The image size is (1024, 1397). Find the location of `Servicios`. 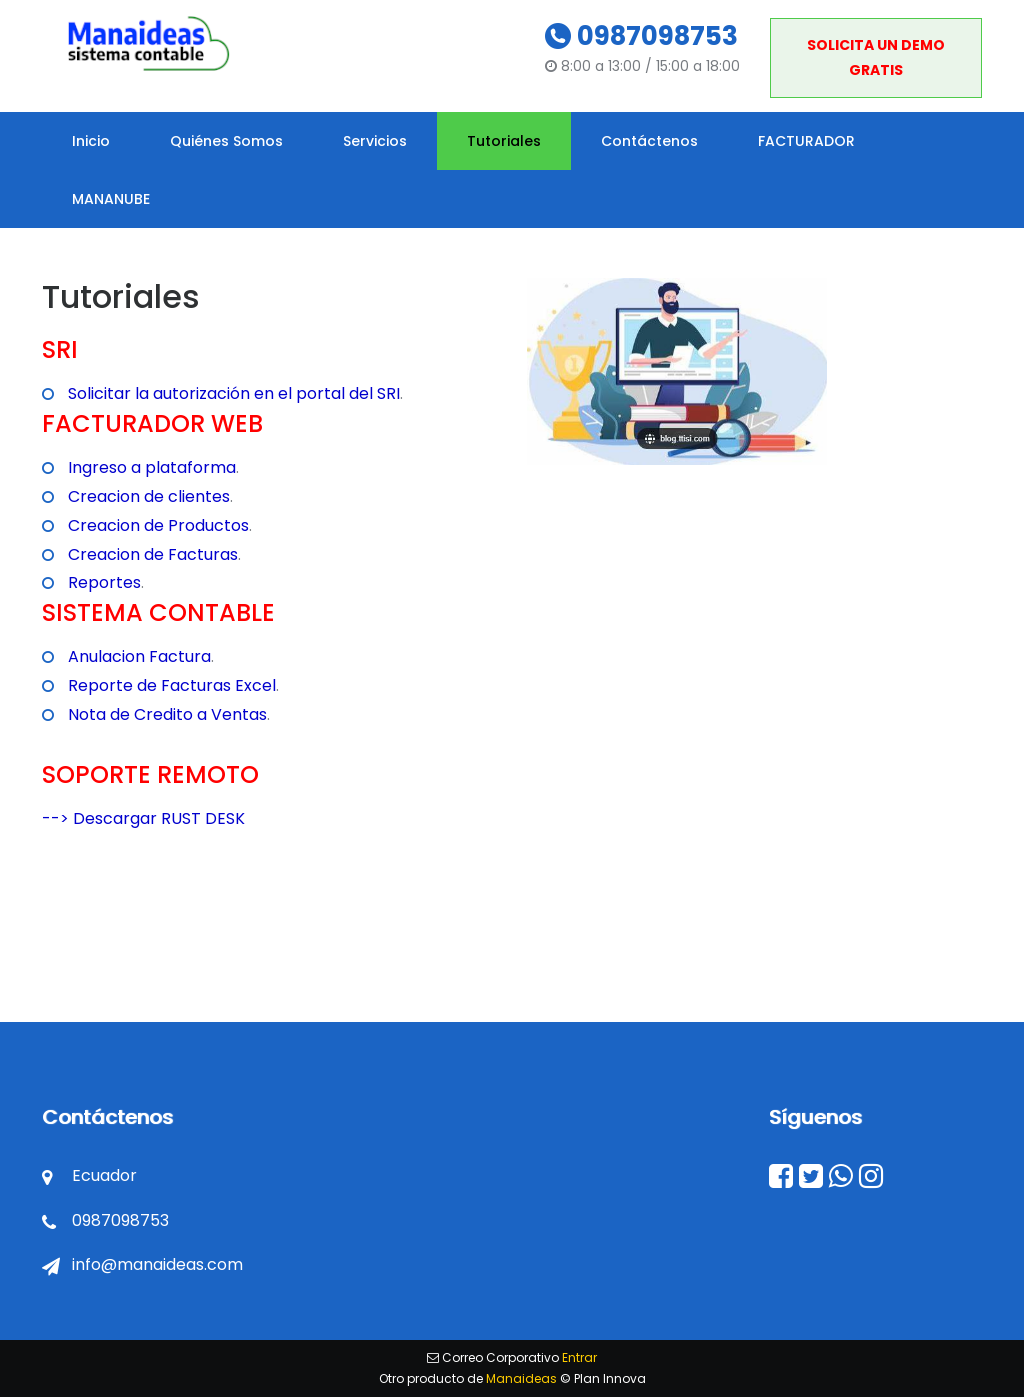

Servicios is located at coordinates (375, 141).